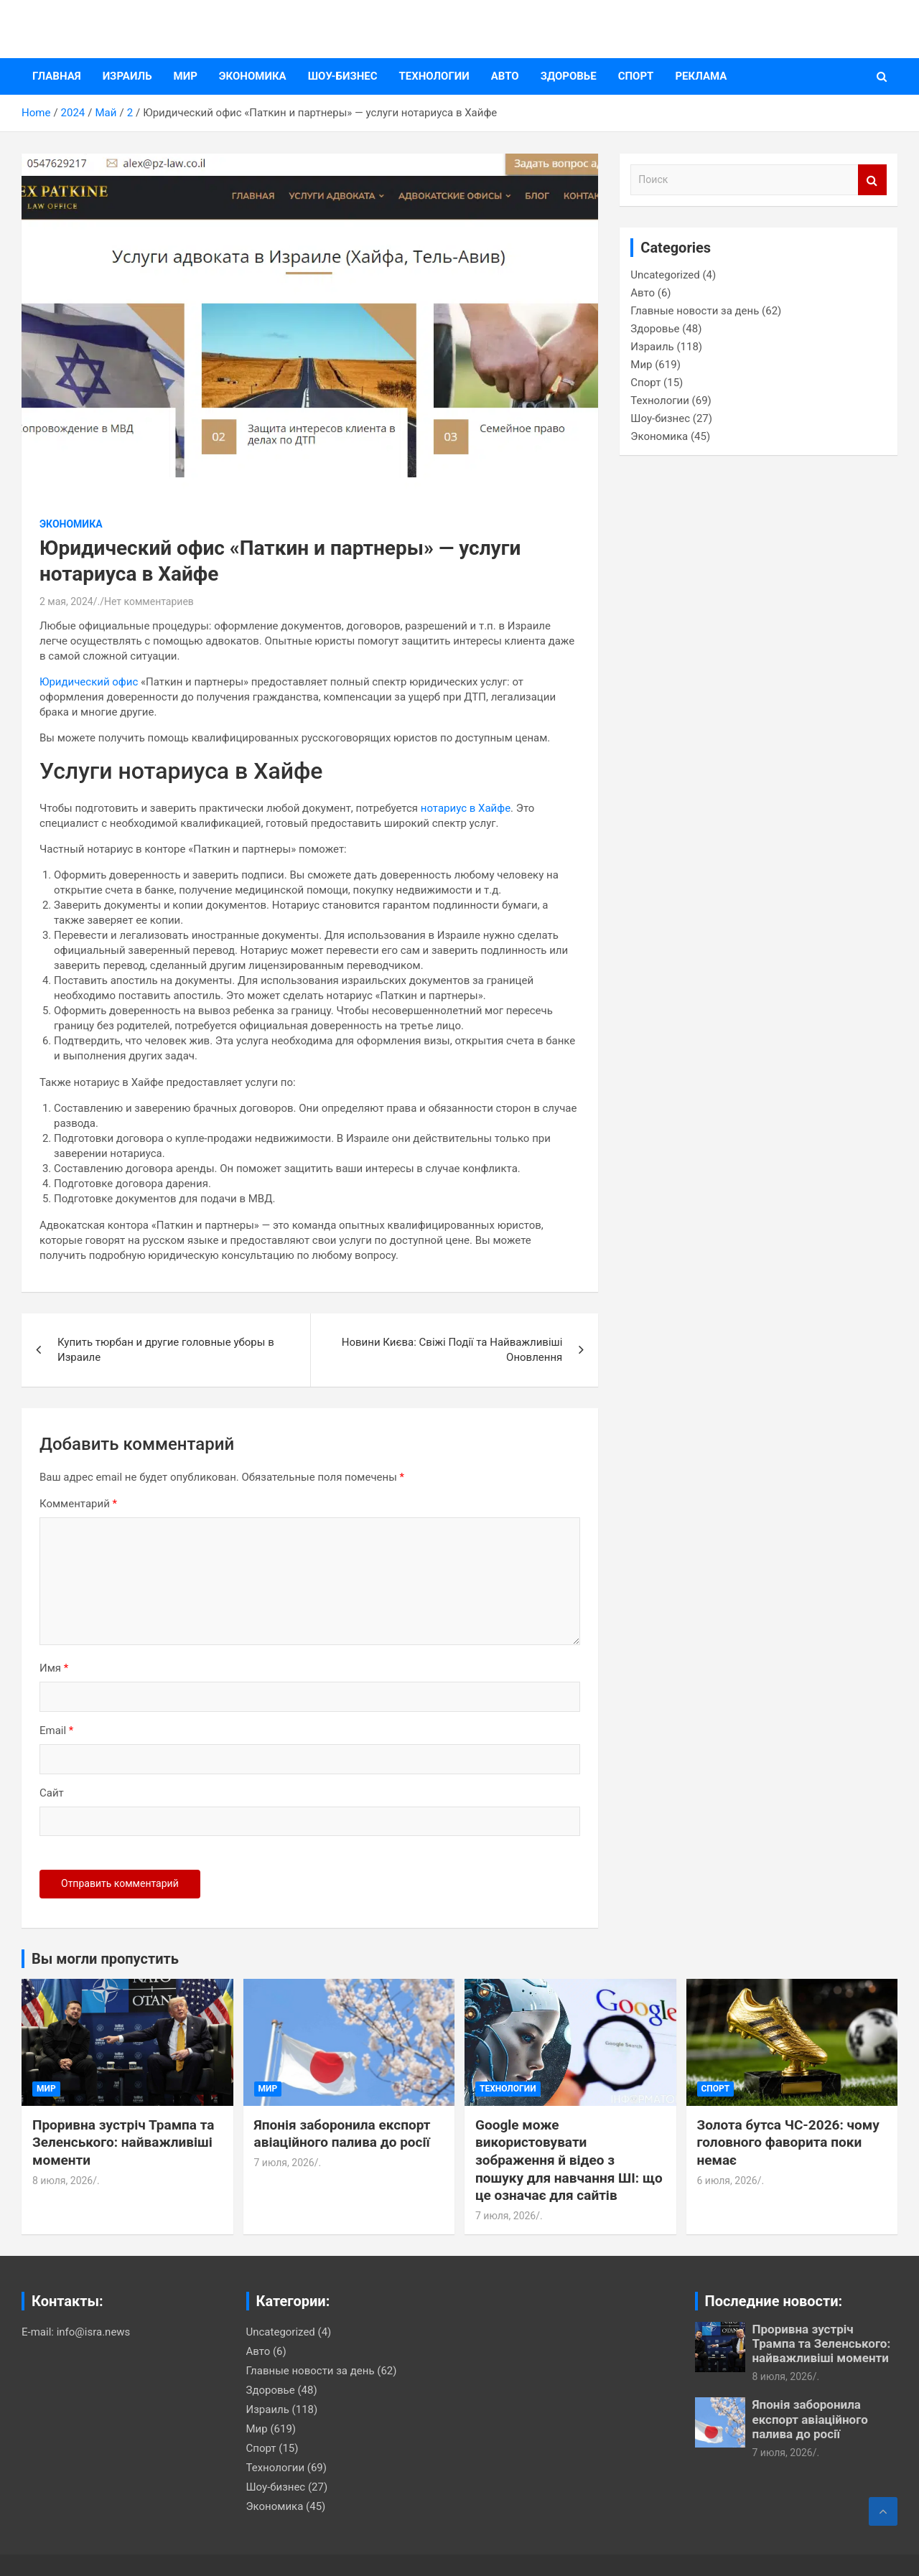 The image size is (919, 2576). I want to click on Новини Києва: Свіжі Події та Найважливіші Оновлення, so click(452, 1350).